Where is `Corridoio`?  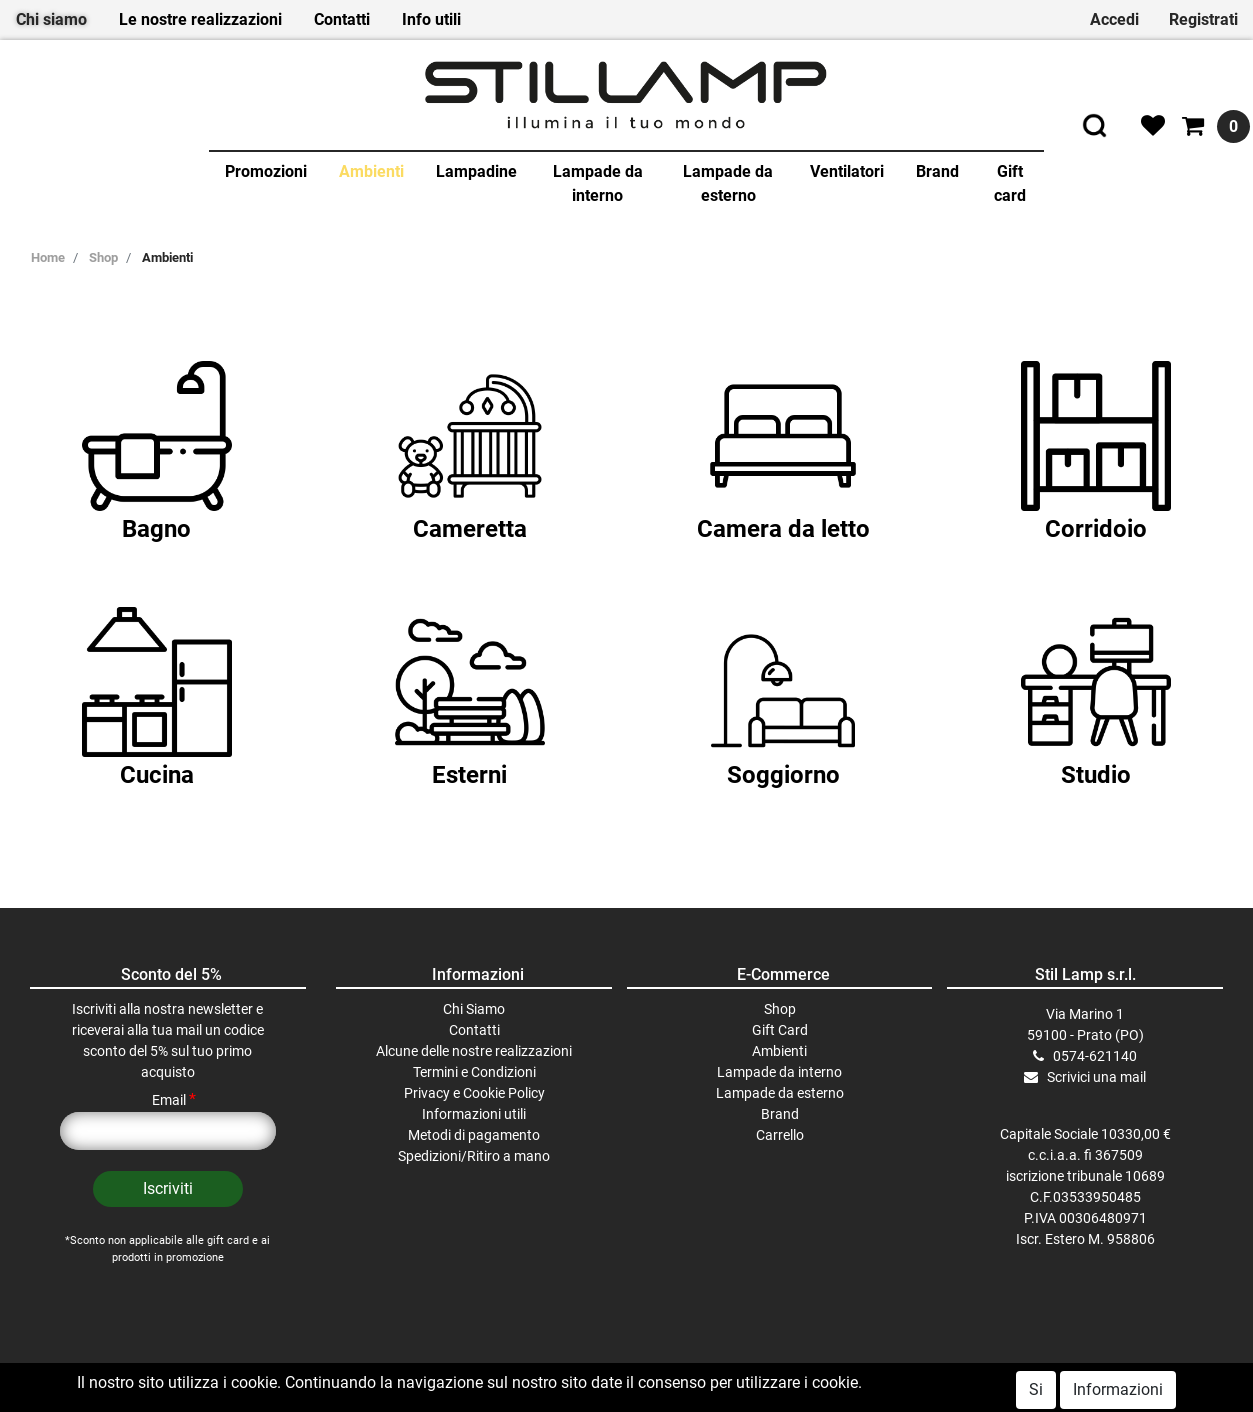
Corridoio is located at coordinates (1096, 529).